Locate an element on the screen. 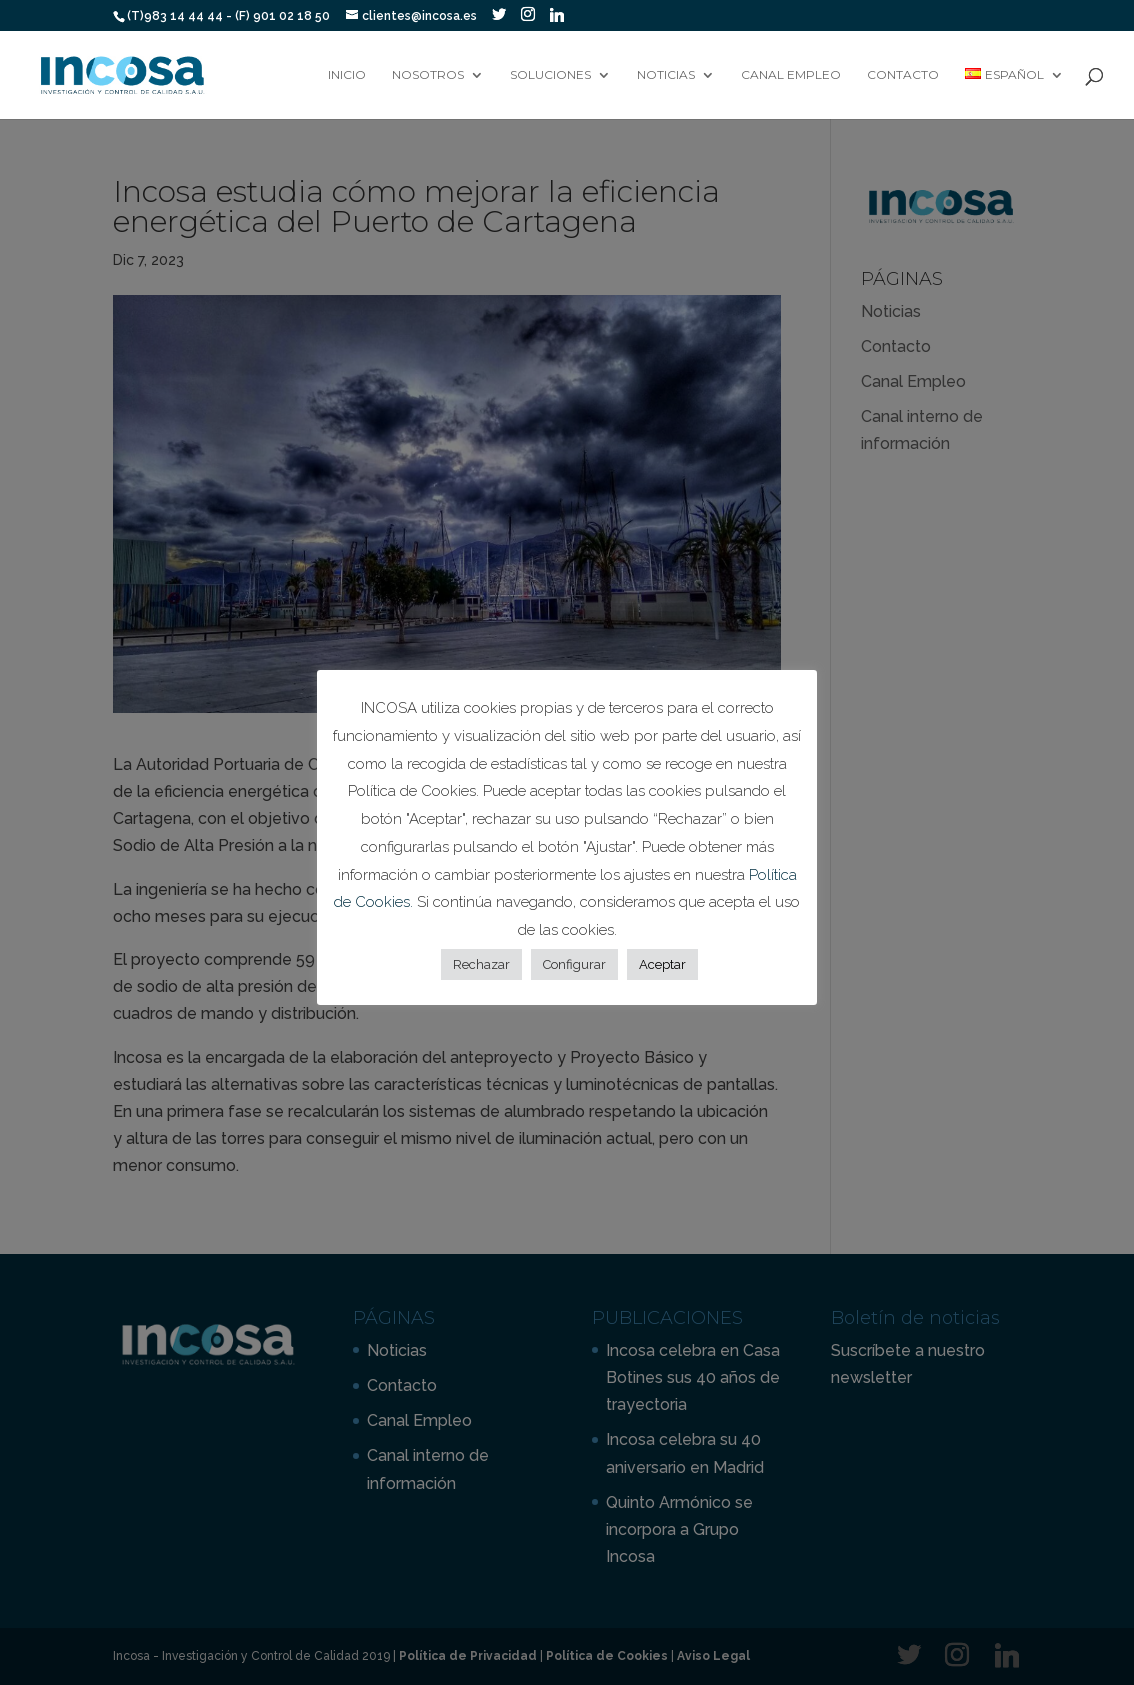 This screenshot has width=1134, height=1685. Soluciones is located at coordinates (550, 75).